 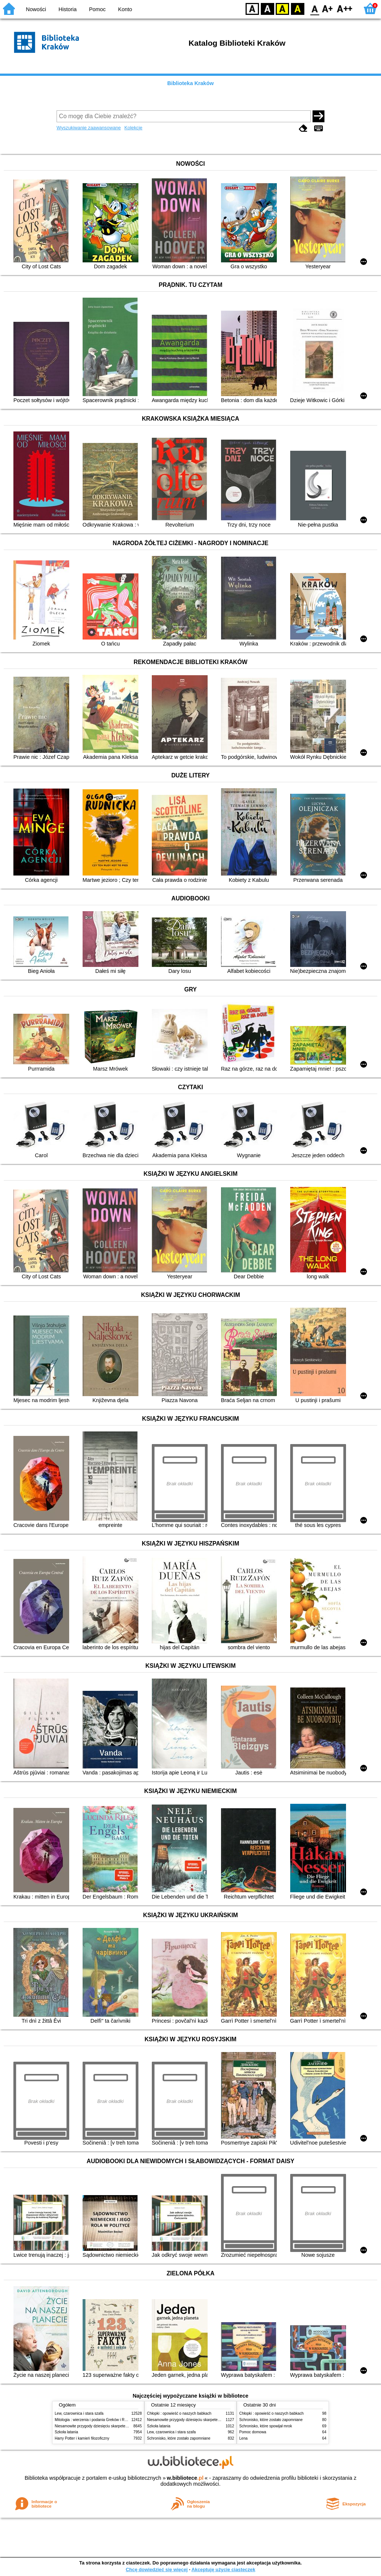 What do you see at coordinates (179, 2413) in the screenshot?
I see `Chłopki : opowieść o naszych babkach` at bounding box center [179, 2413].